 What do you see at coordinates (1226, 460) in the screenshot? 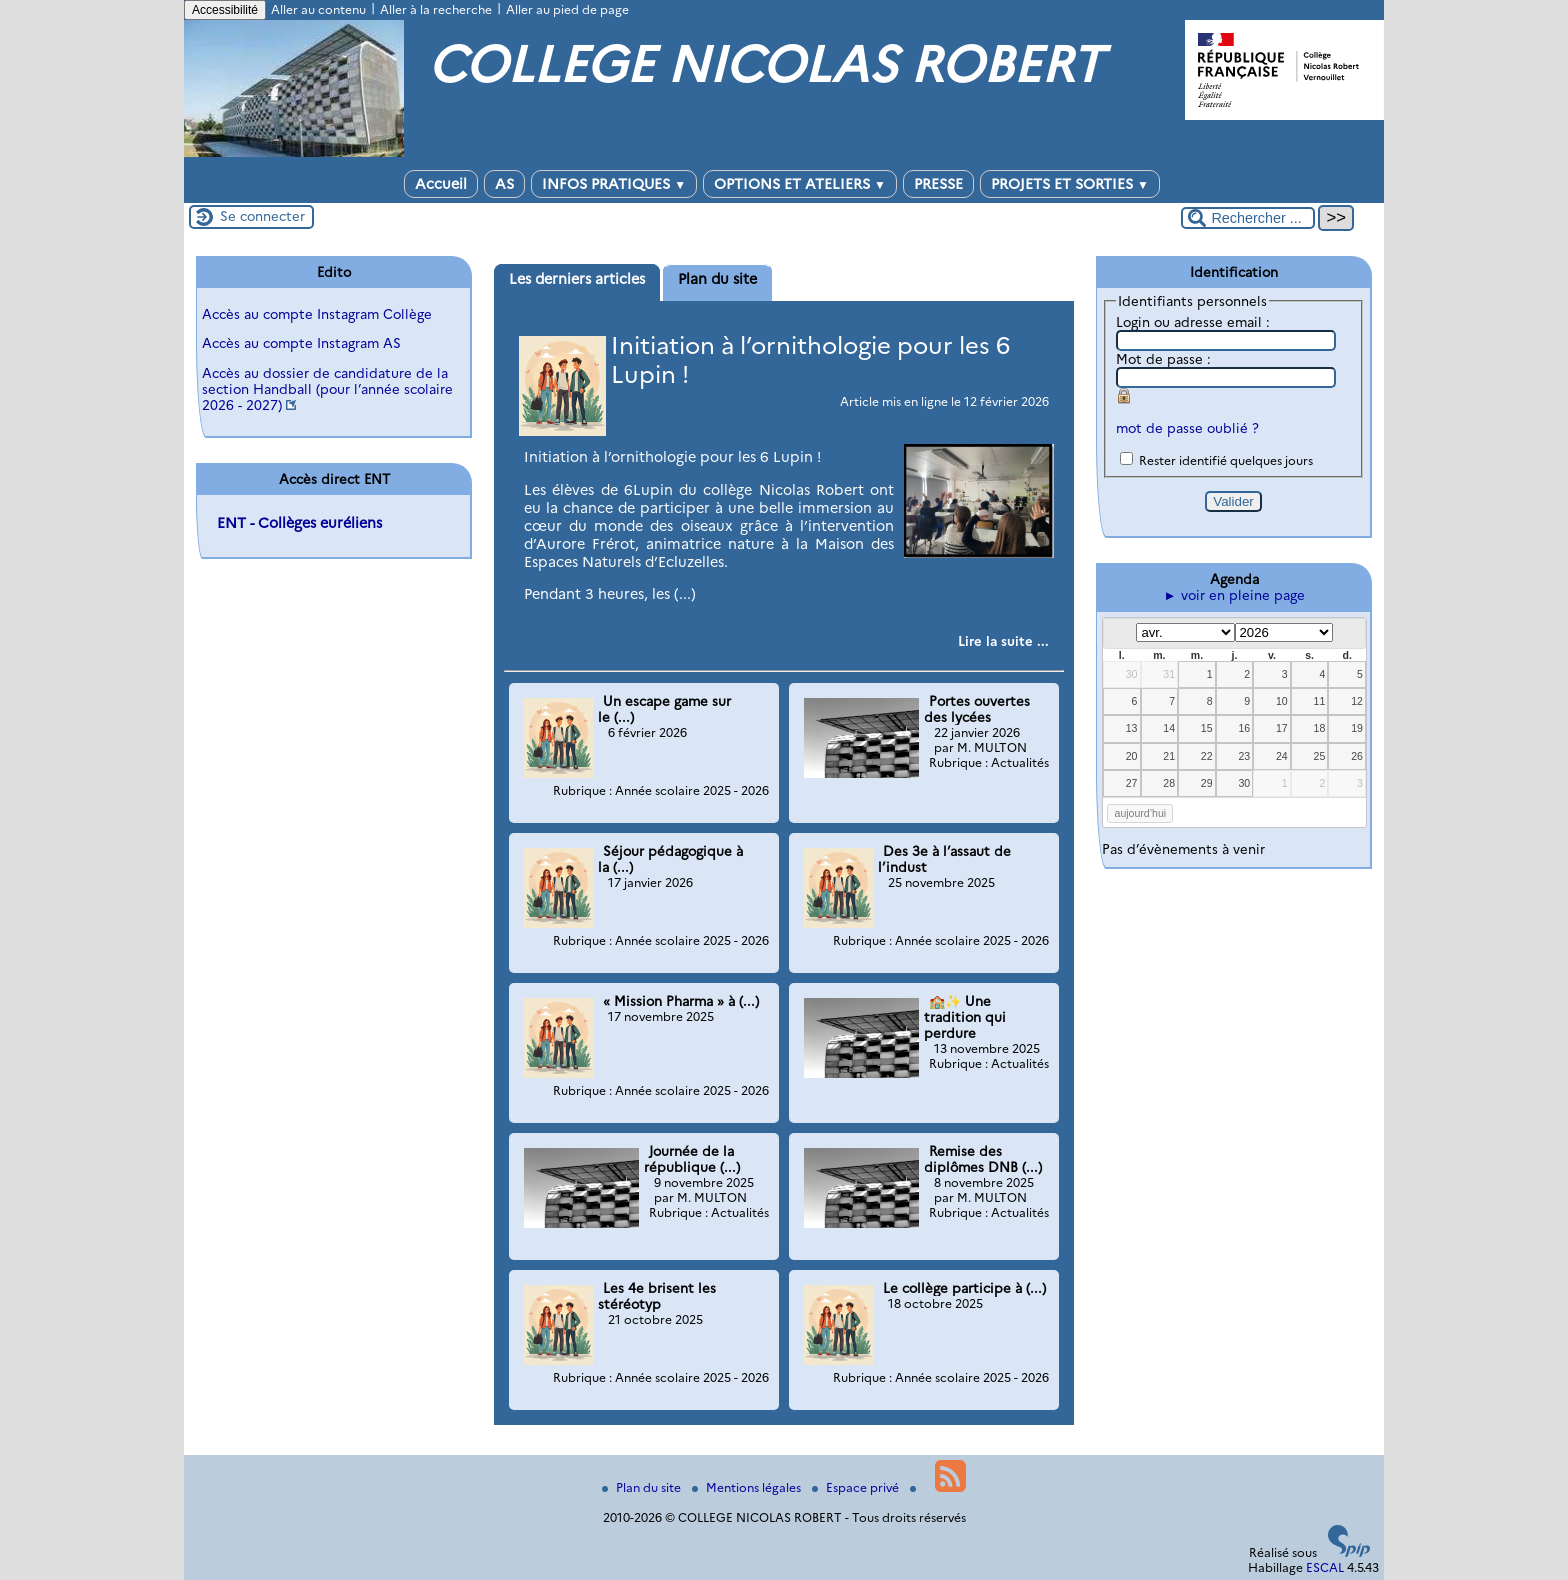
I see `Rester identifié quelques jours` at bounding box center [1226, 460].